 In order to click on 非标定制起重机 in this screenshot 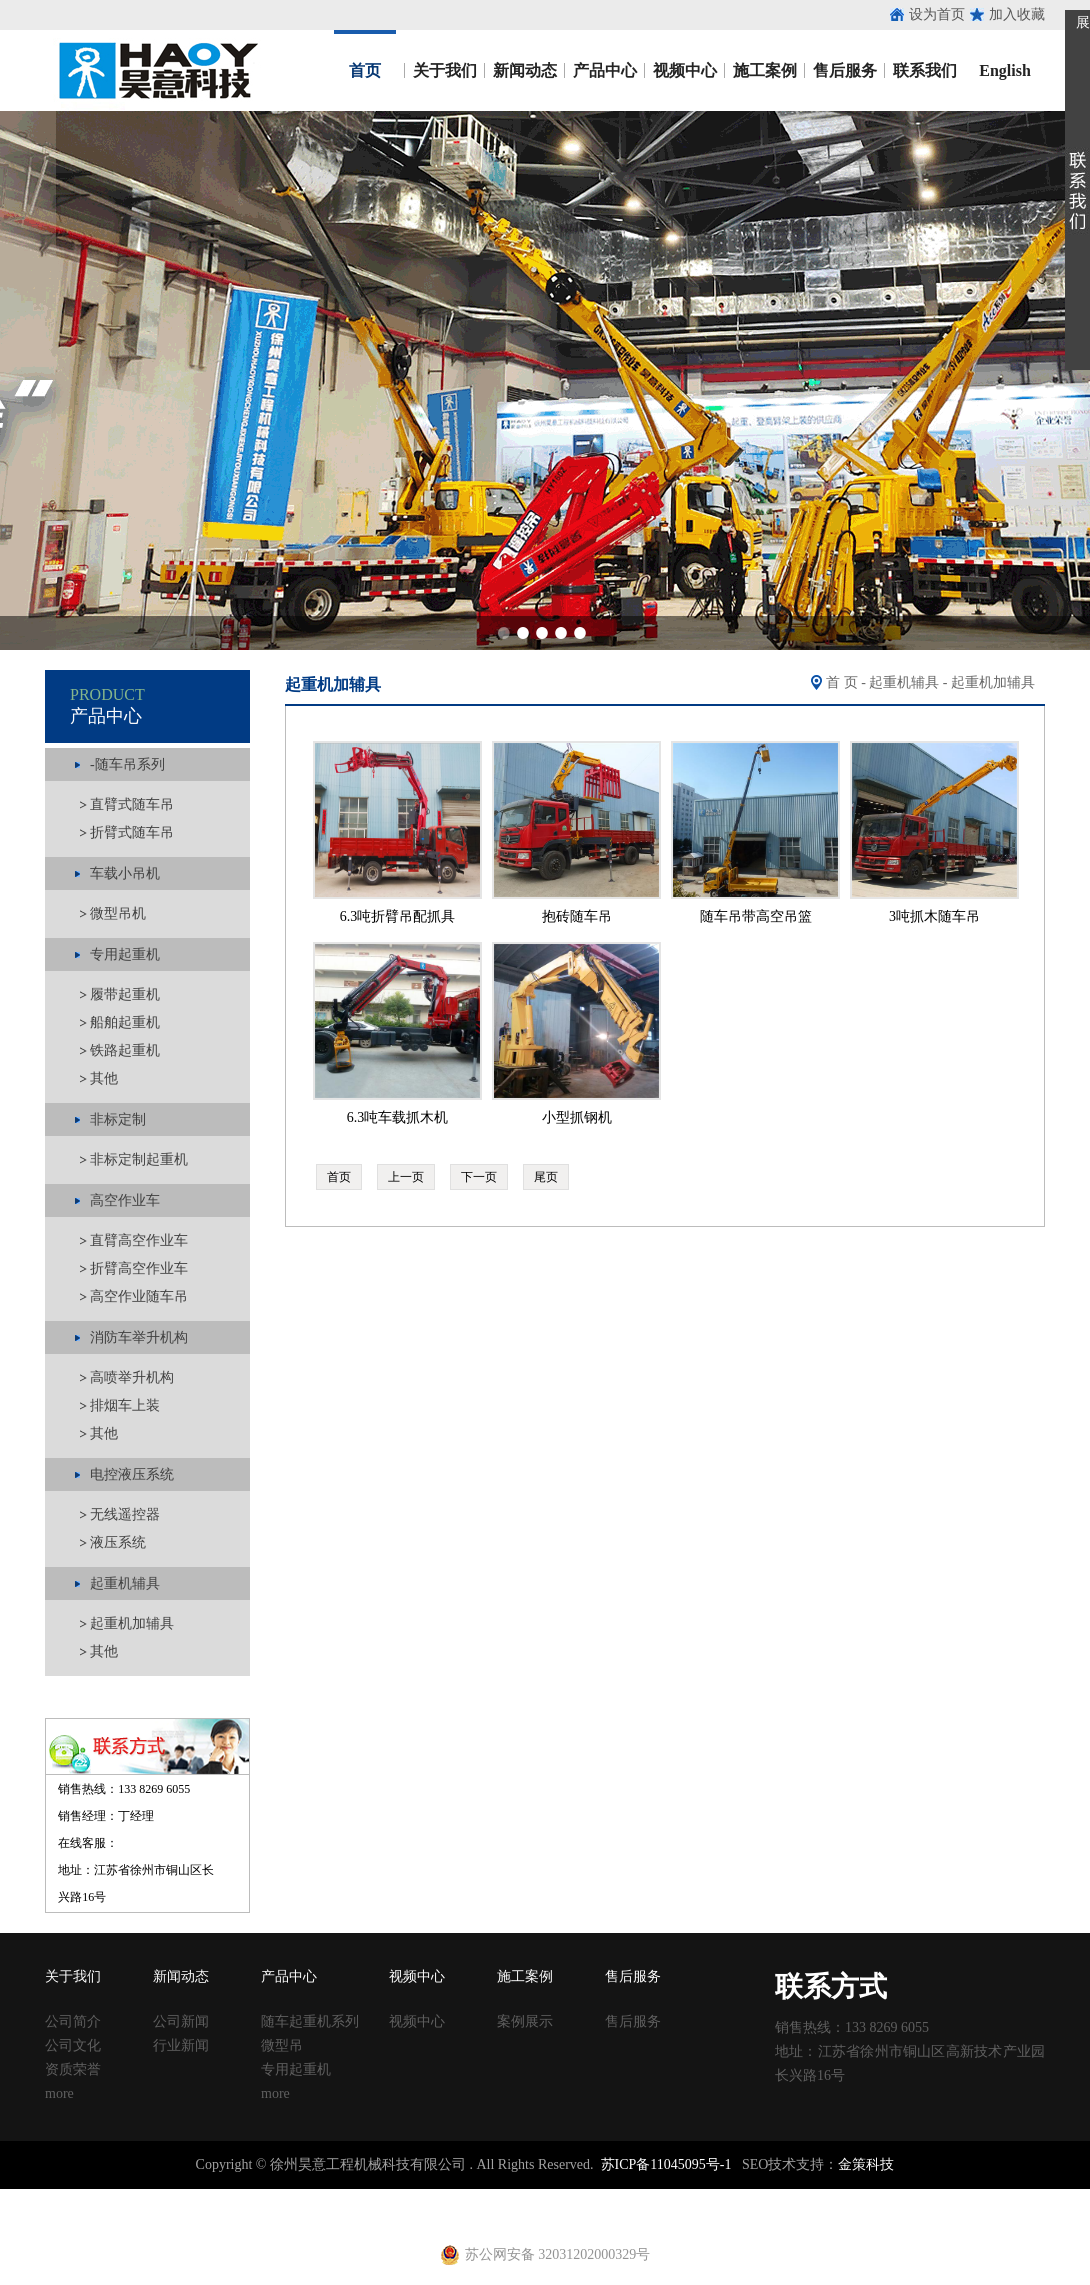, I will do `click(139, 1159)`.